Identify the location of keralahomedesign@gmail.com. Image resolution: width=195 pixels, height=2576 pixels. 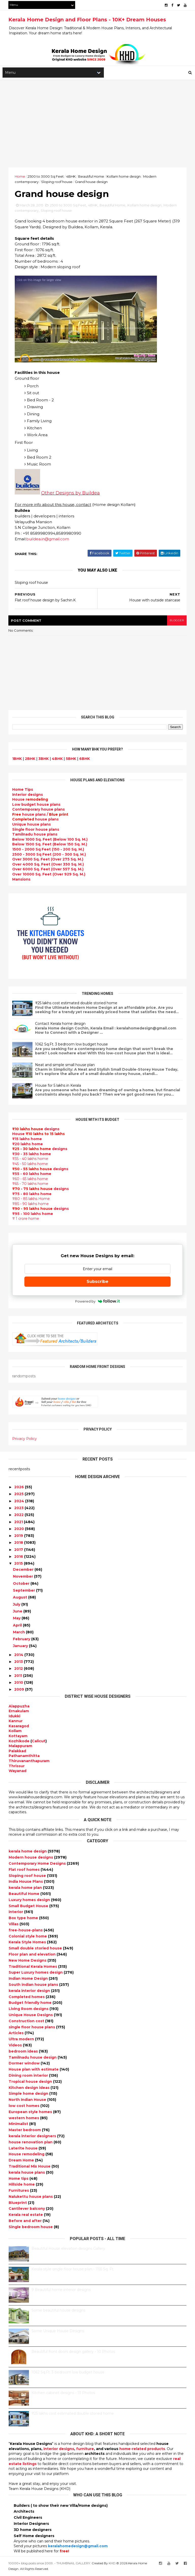
(78, 2547).